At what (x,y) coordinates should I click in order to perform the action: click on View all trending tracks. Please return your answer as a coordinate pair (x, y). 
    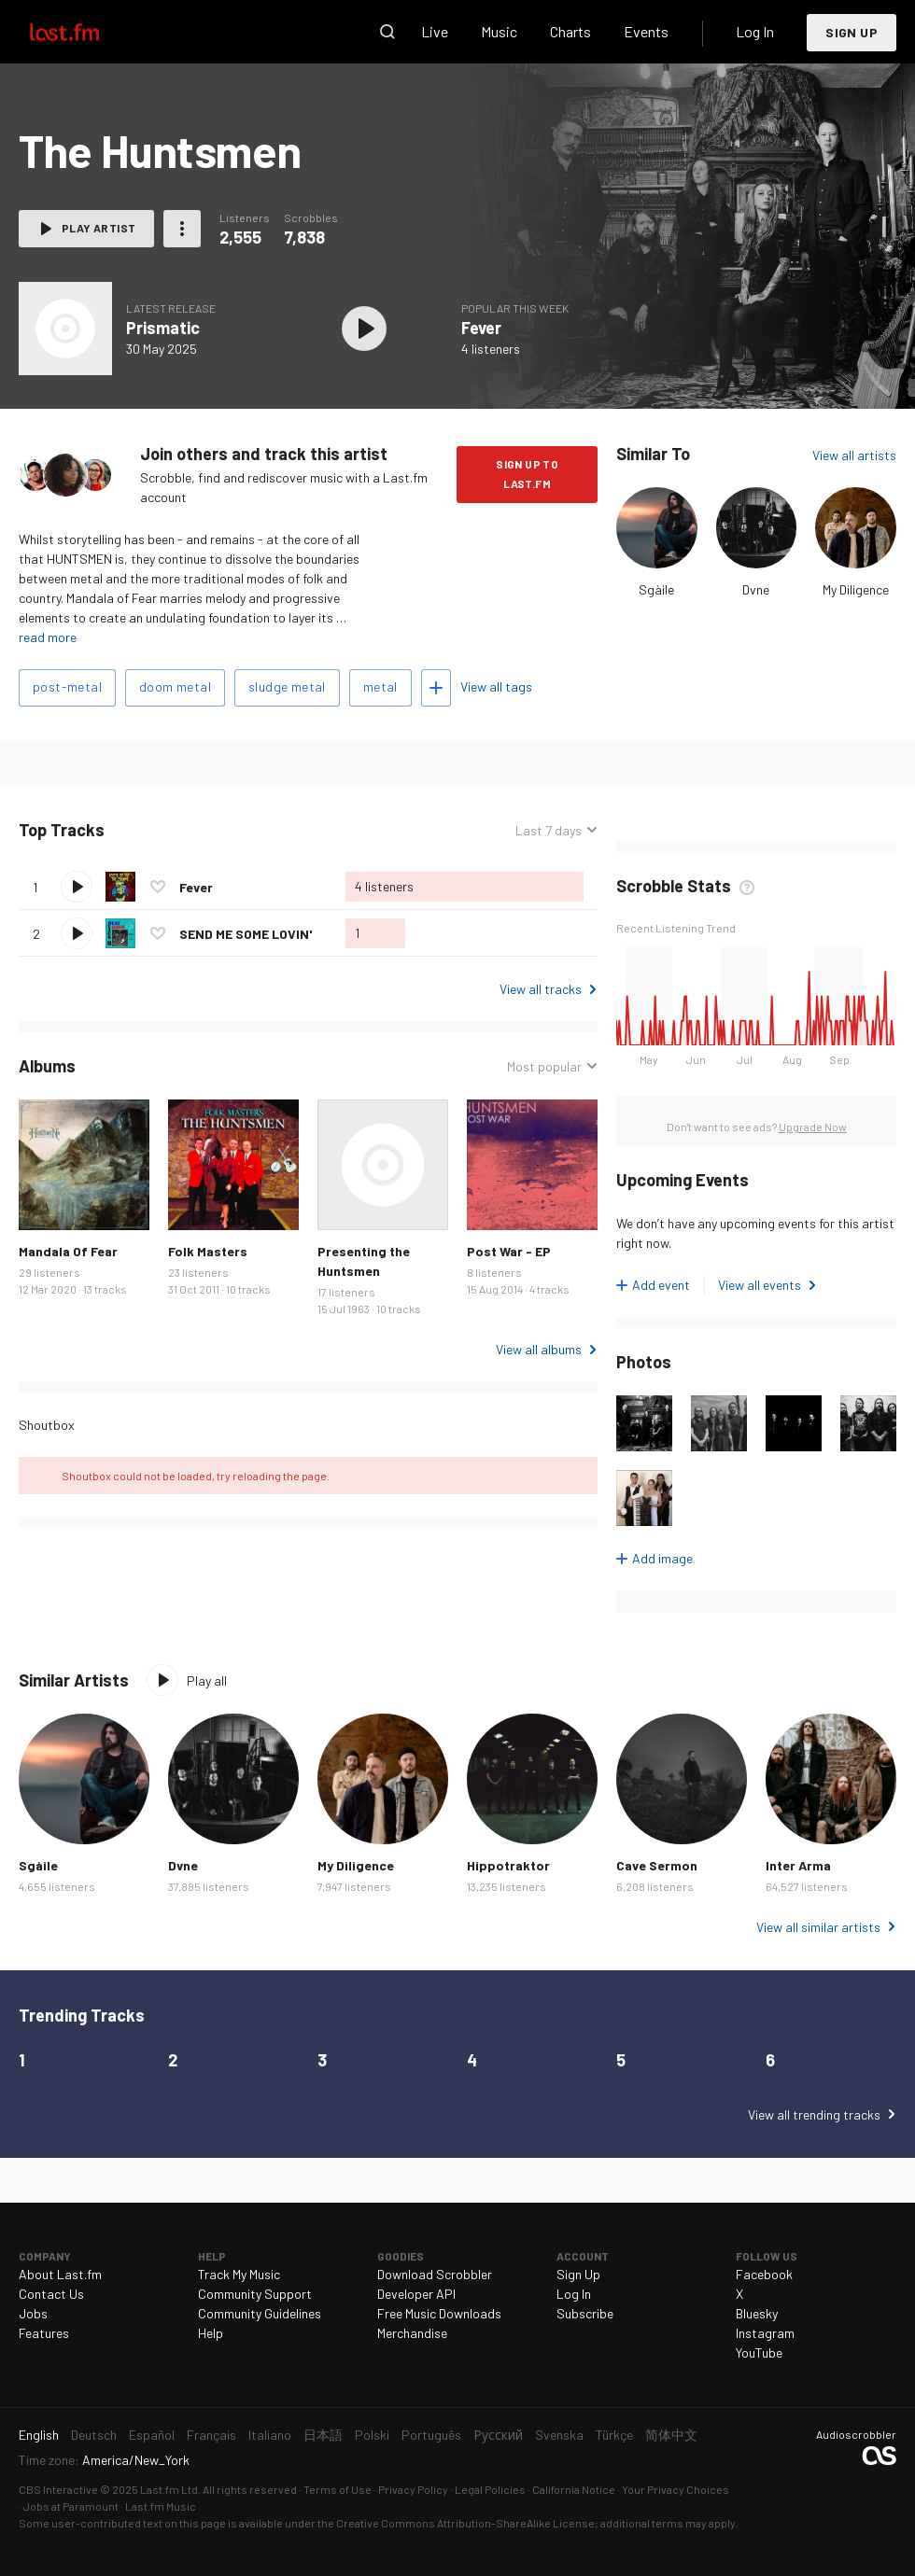
    Looking at the image, I should click on (814, 2114).